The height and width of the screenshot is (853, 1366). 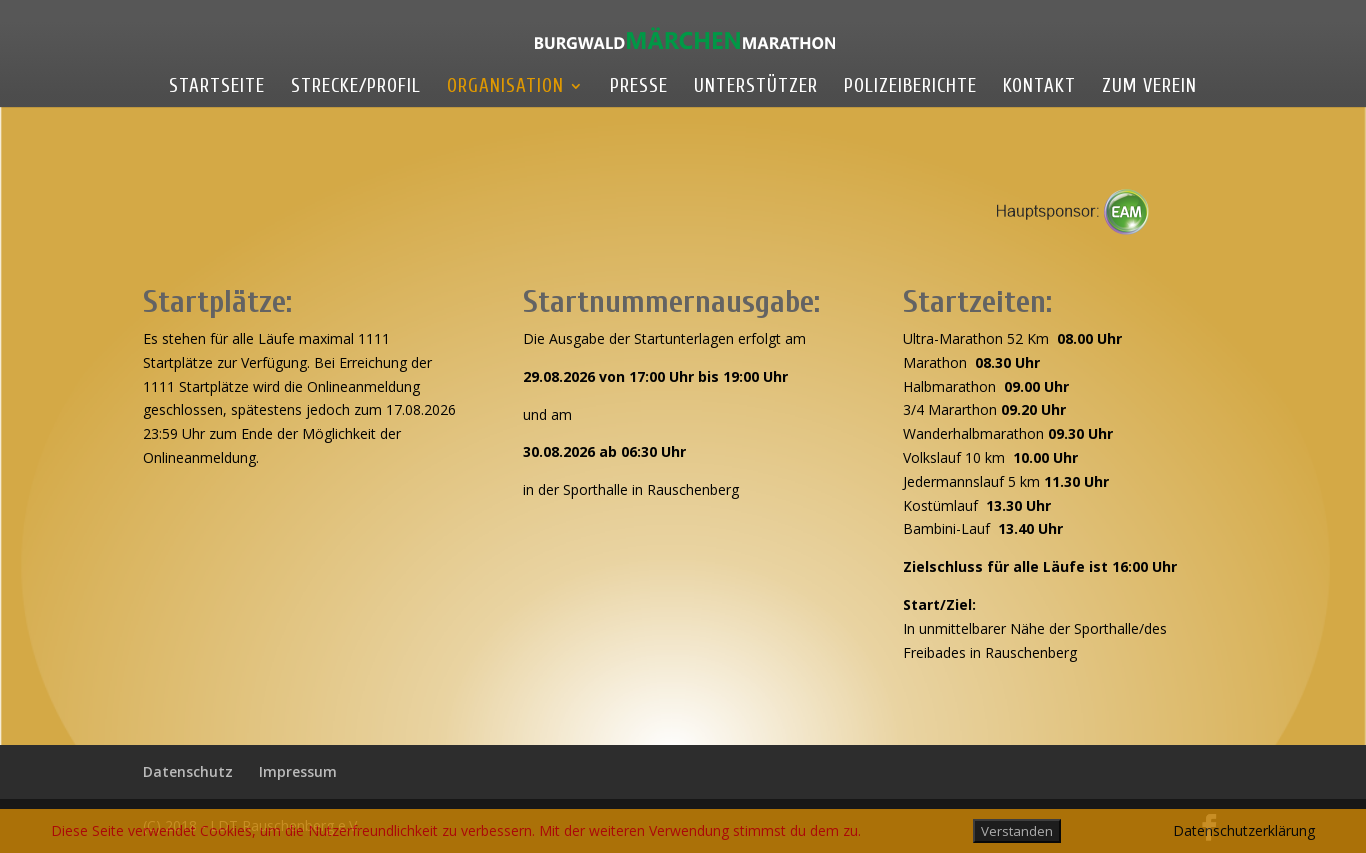 What do you see at coordinates (756, 88) in the screenshot?
I see `Unterstützer` at bounding box center [756, 88].